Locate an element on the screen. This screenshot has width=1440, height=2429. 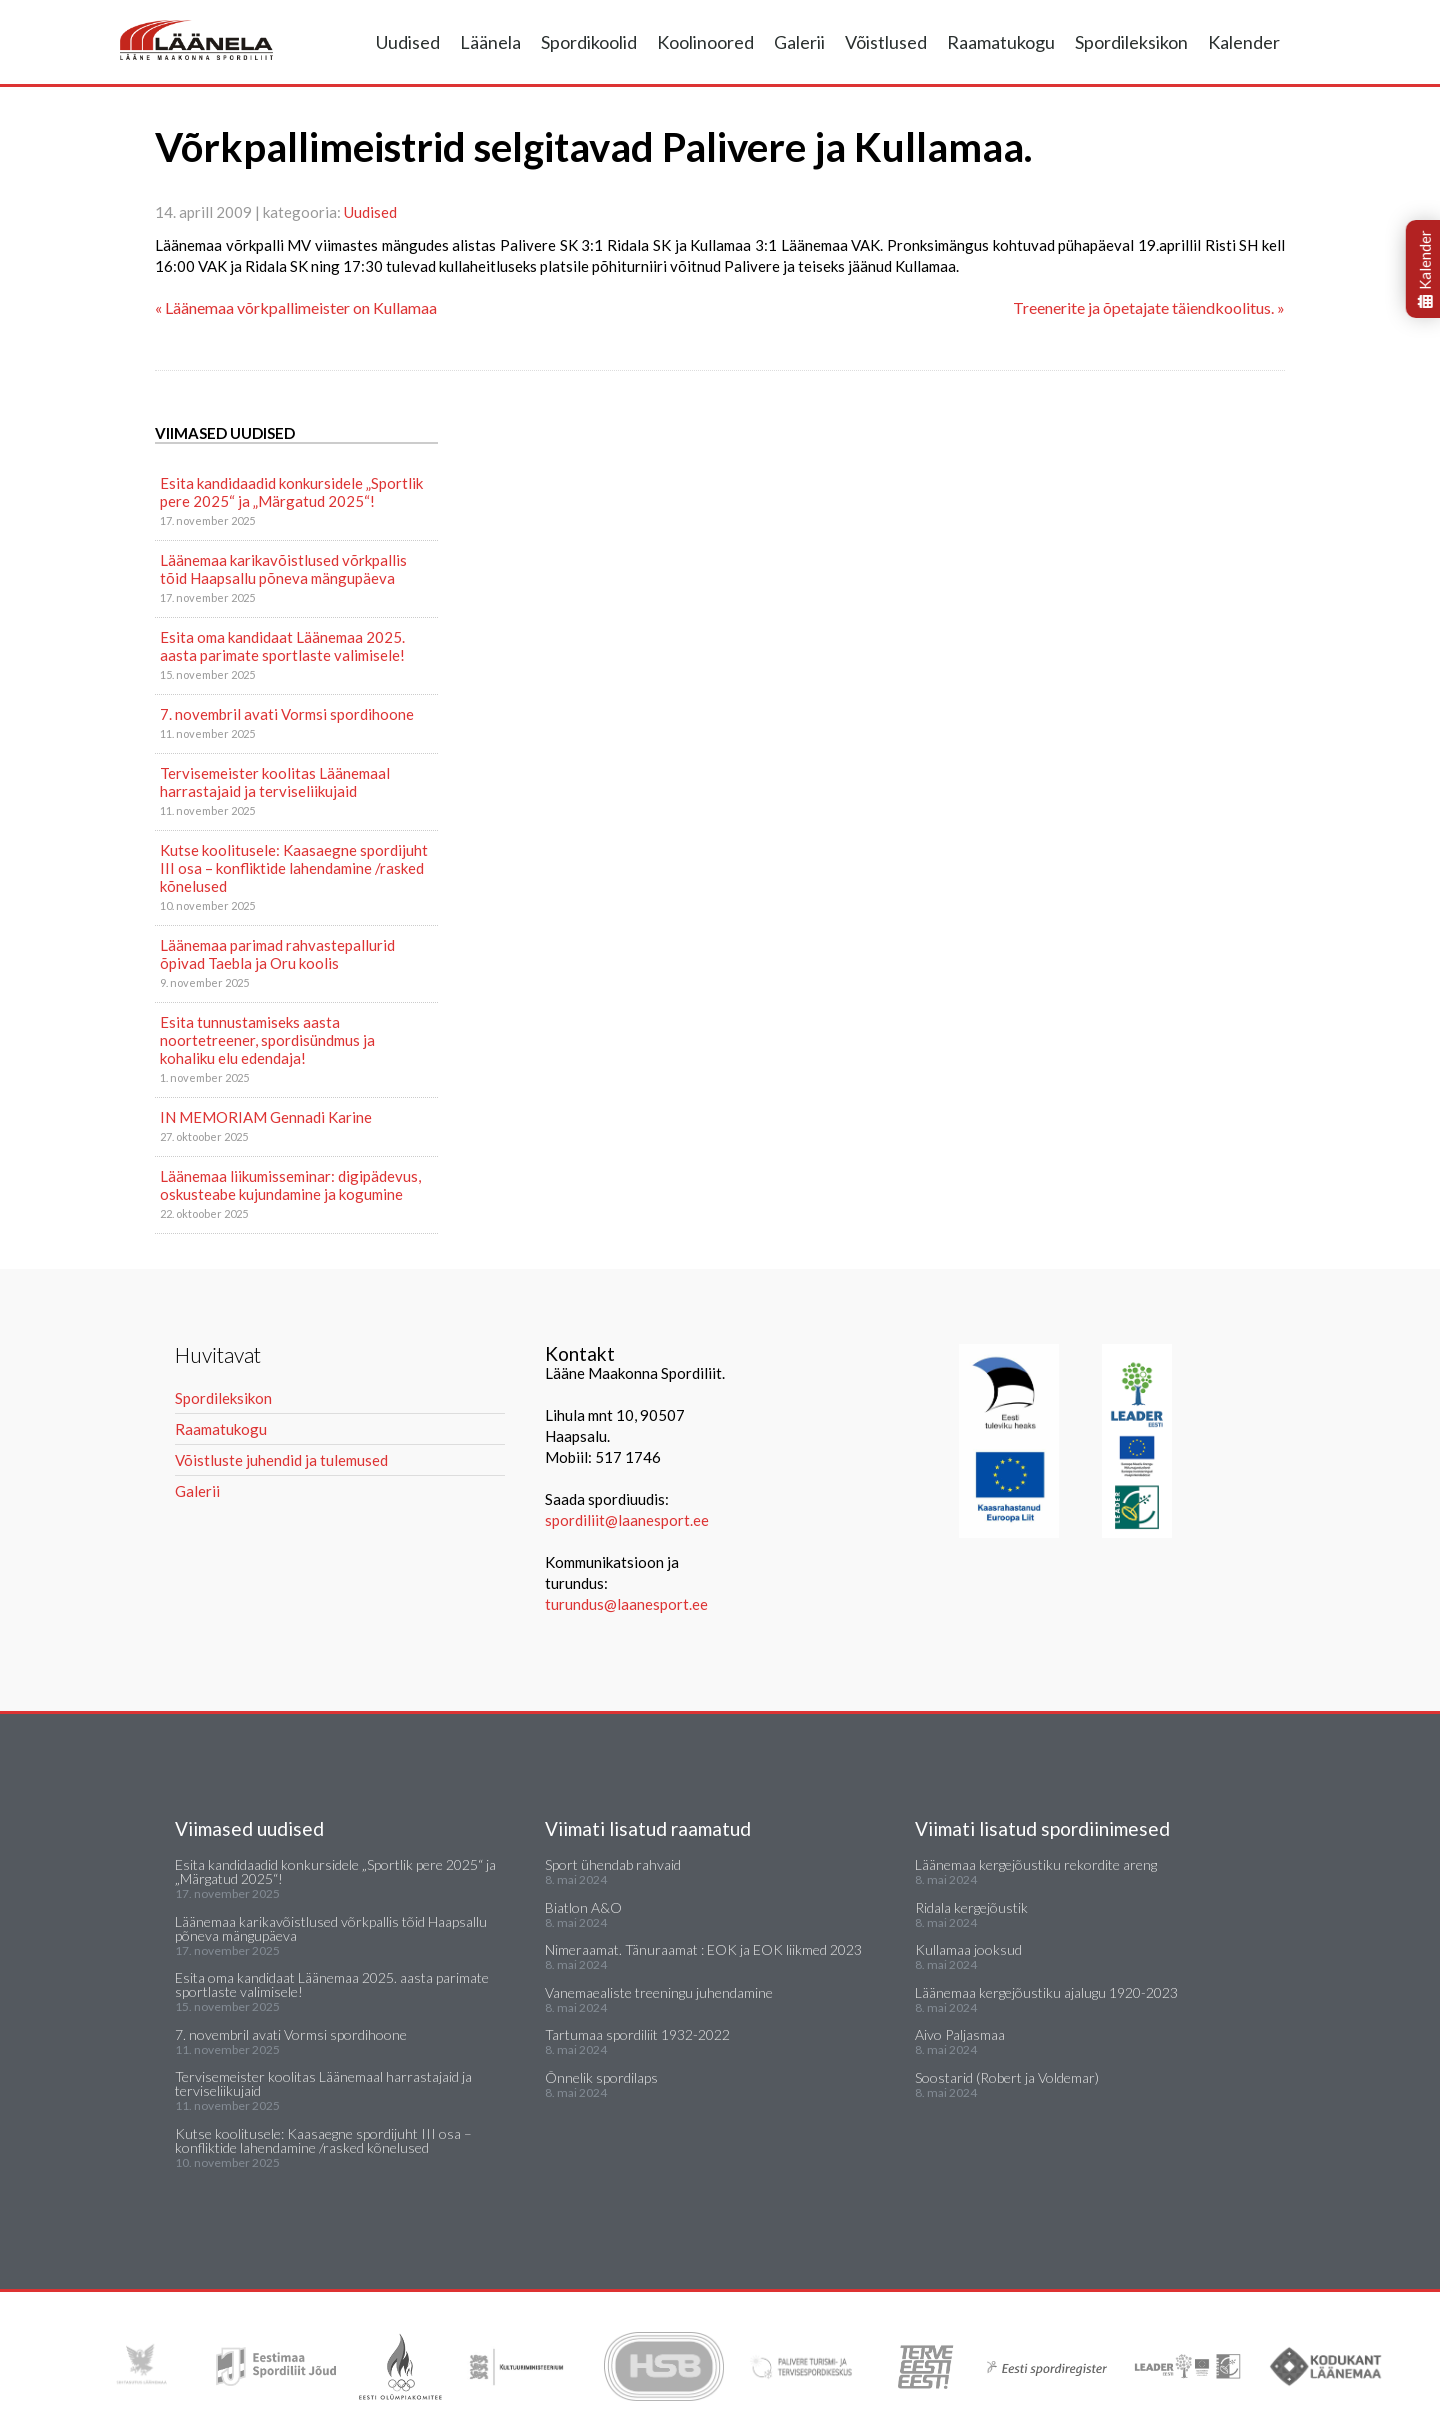
turundus@laanesport.ee is located at coordinates (628, 1604).